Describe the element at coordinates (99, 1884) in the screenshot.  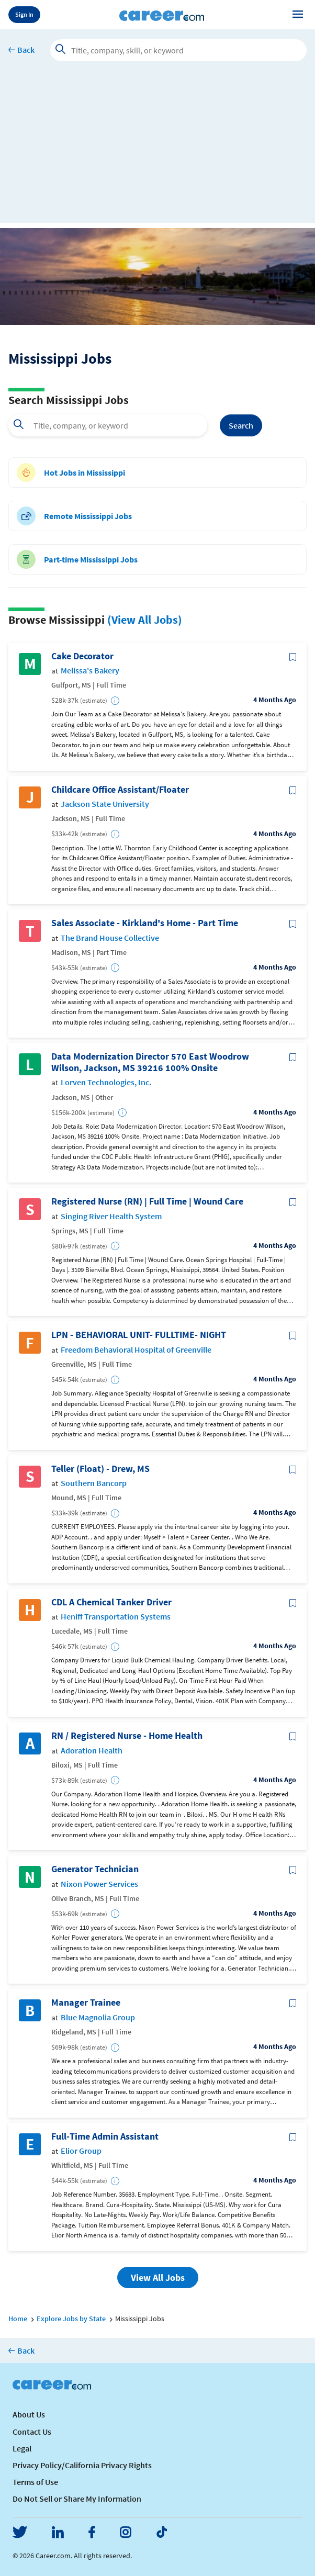
I see `Nixon Power Services` at that location.